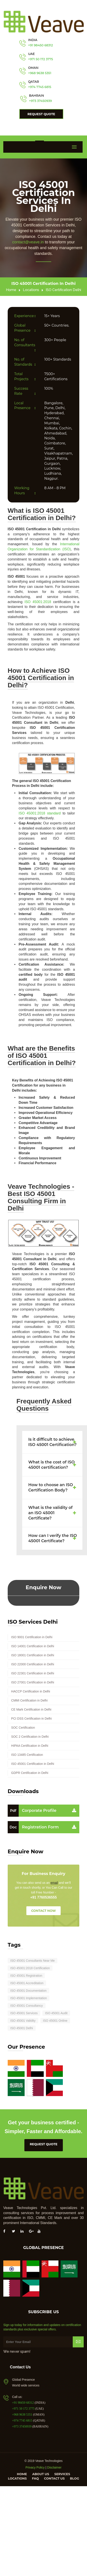 This screenshot has height=2576, width=87. What do you see at coordinates (32, 1810) in the screenshot?
I see `Corporate Profile` at bounding box center [32, 1810].